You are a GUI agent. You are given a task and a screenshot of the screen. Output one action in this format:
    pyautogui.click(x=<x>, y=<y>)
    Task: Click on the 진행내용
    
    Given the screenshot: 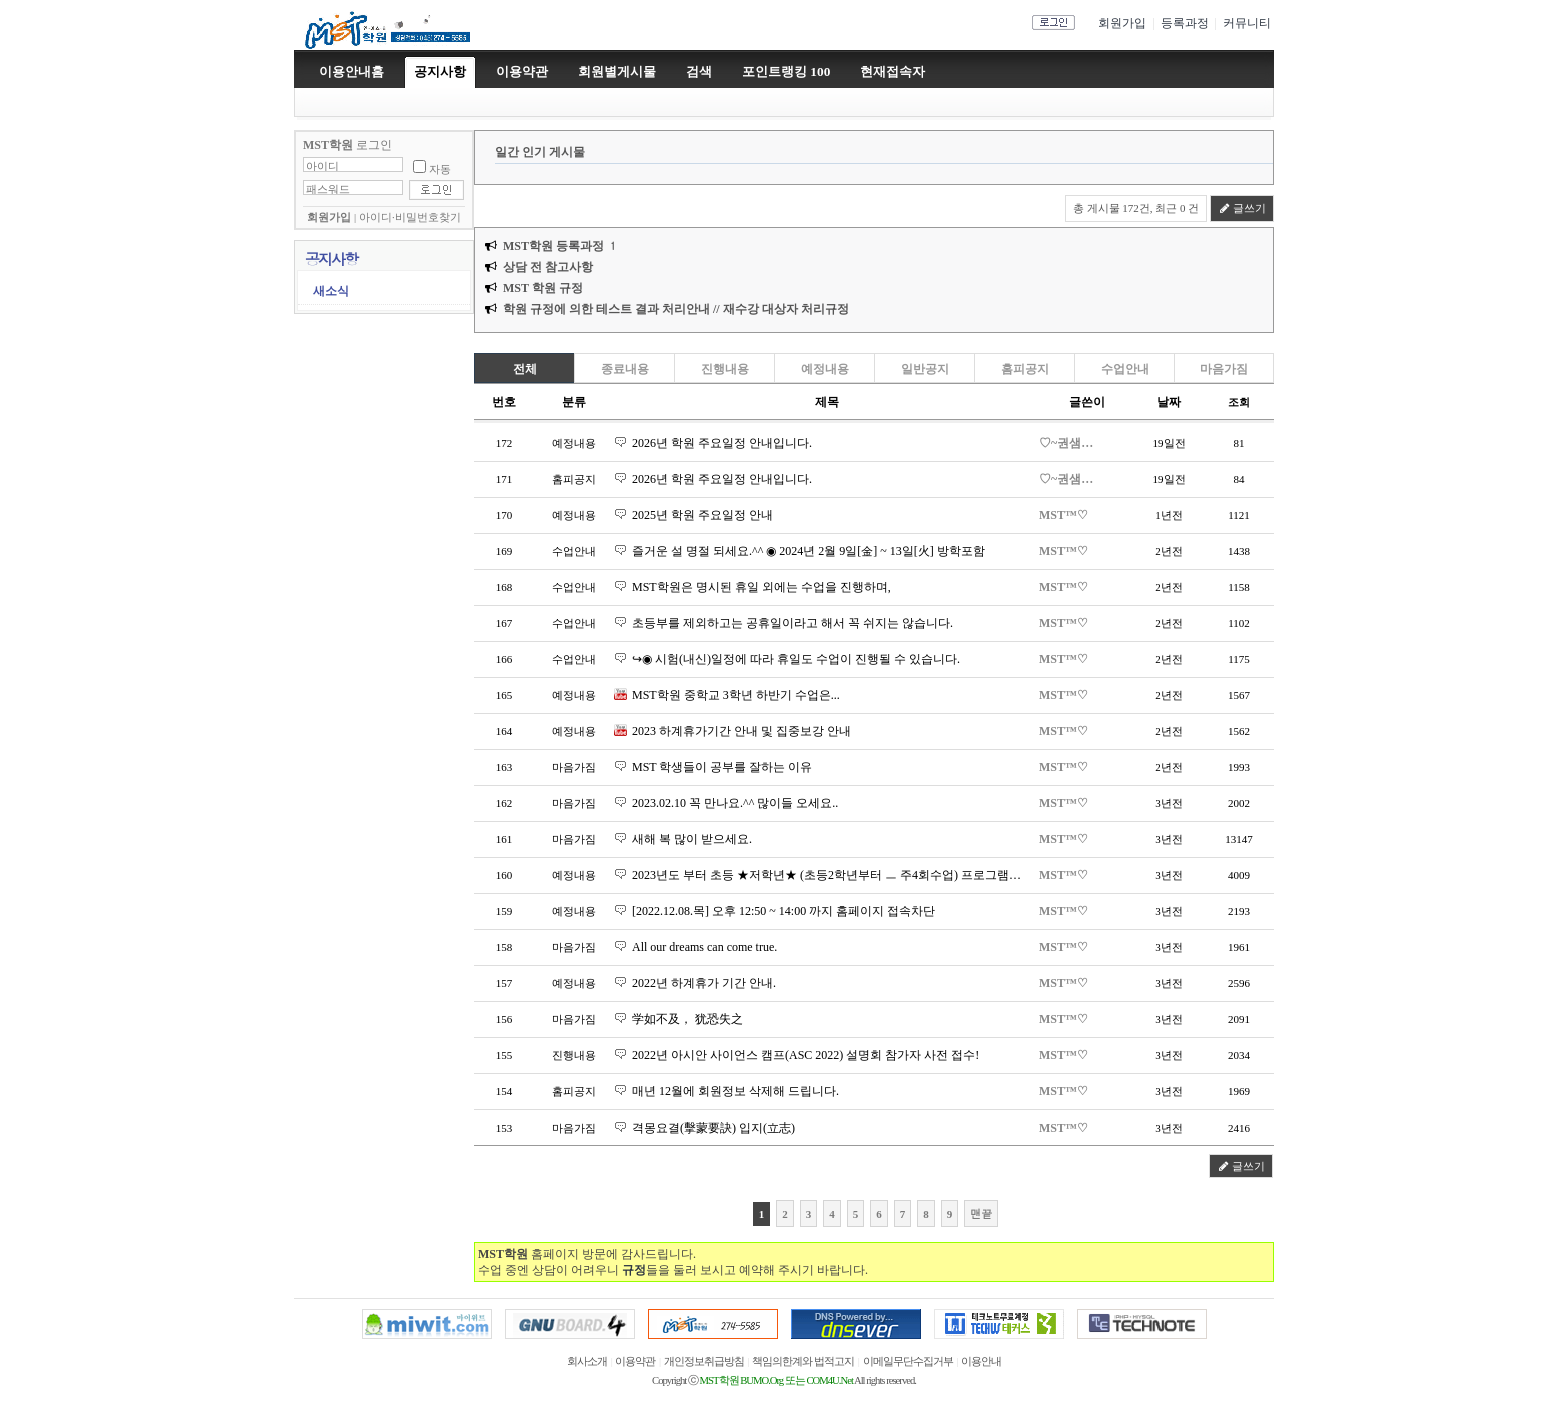 What is the action you would take?
    pyautogui.click(x=725, y=369)
    